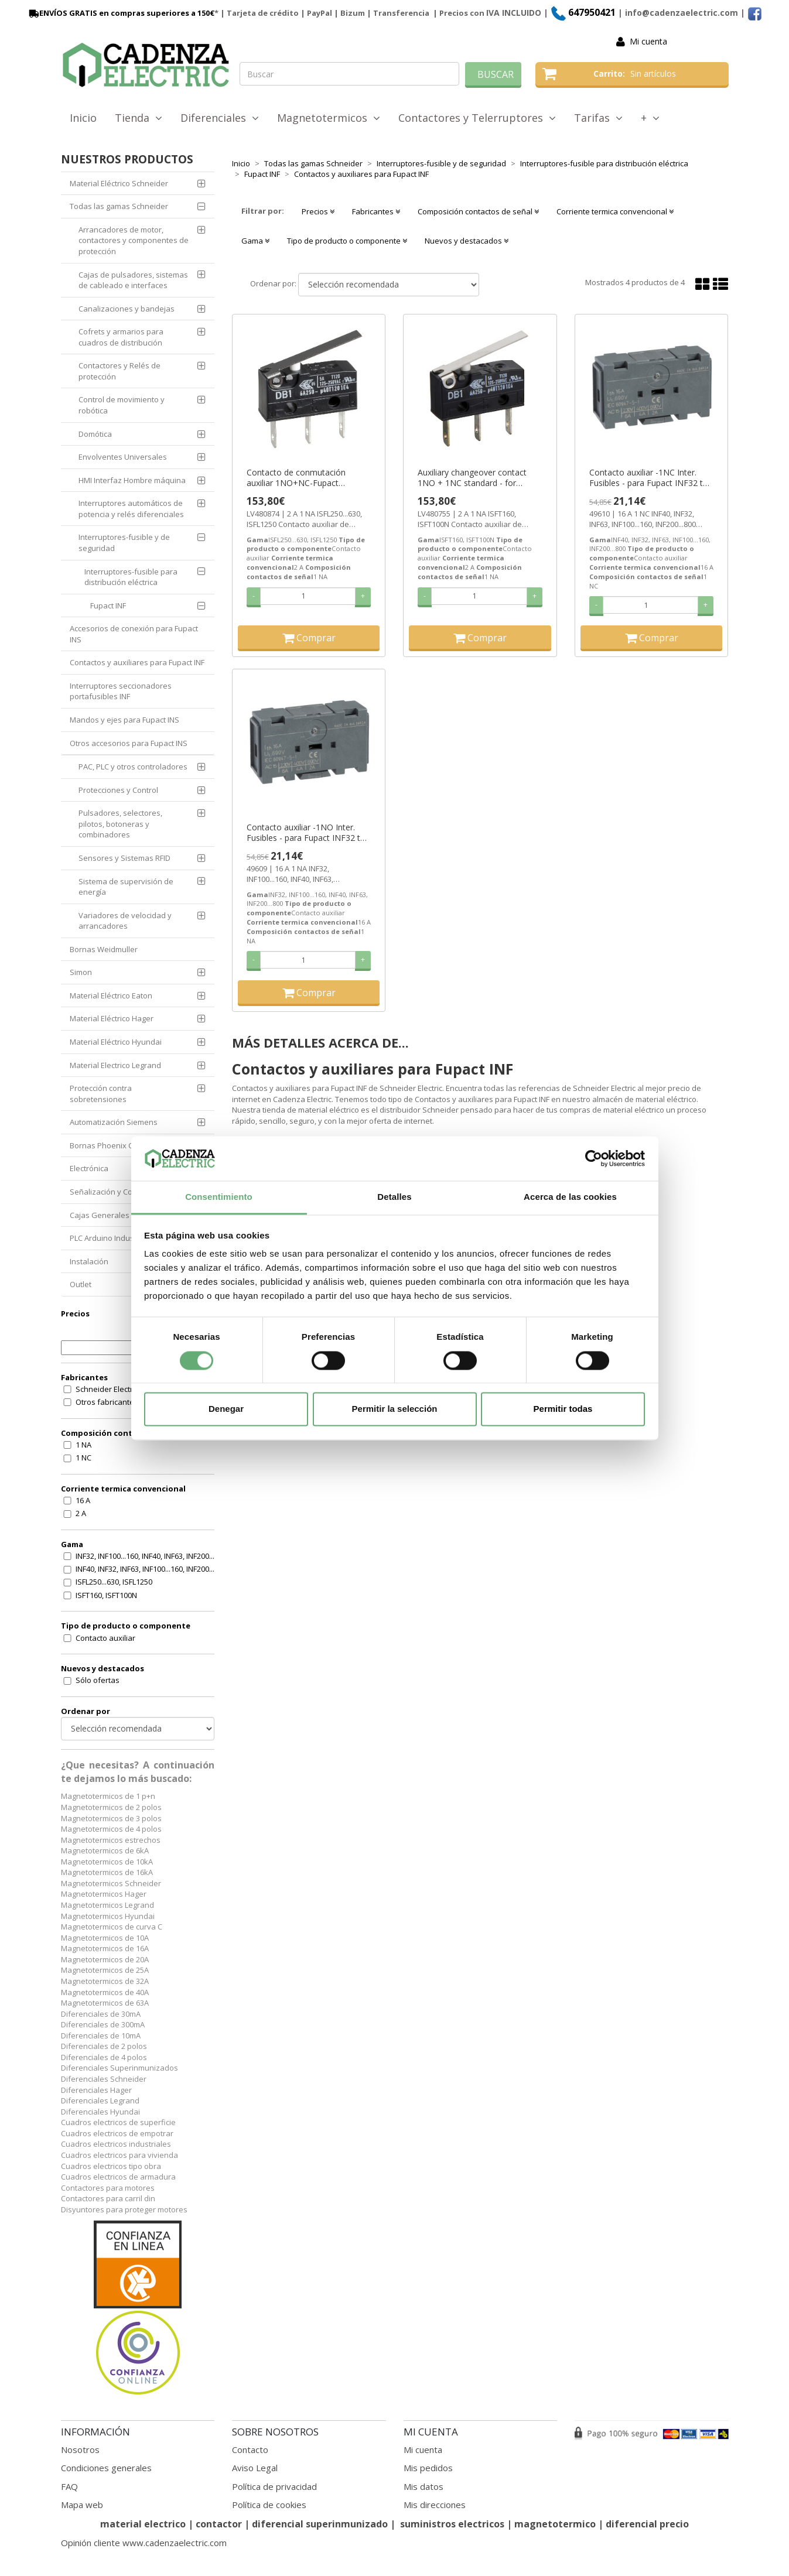 Image resolution: width=789 pixels, height=2576 pixels. Describe the element at coordinates (119, 183) in the screenshot. I see `Material Eléctrico Schneider` at that location.